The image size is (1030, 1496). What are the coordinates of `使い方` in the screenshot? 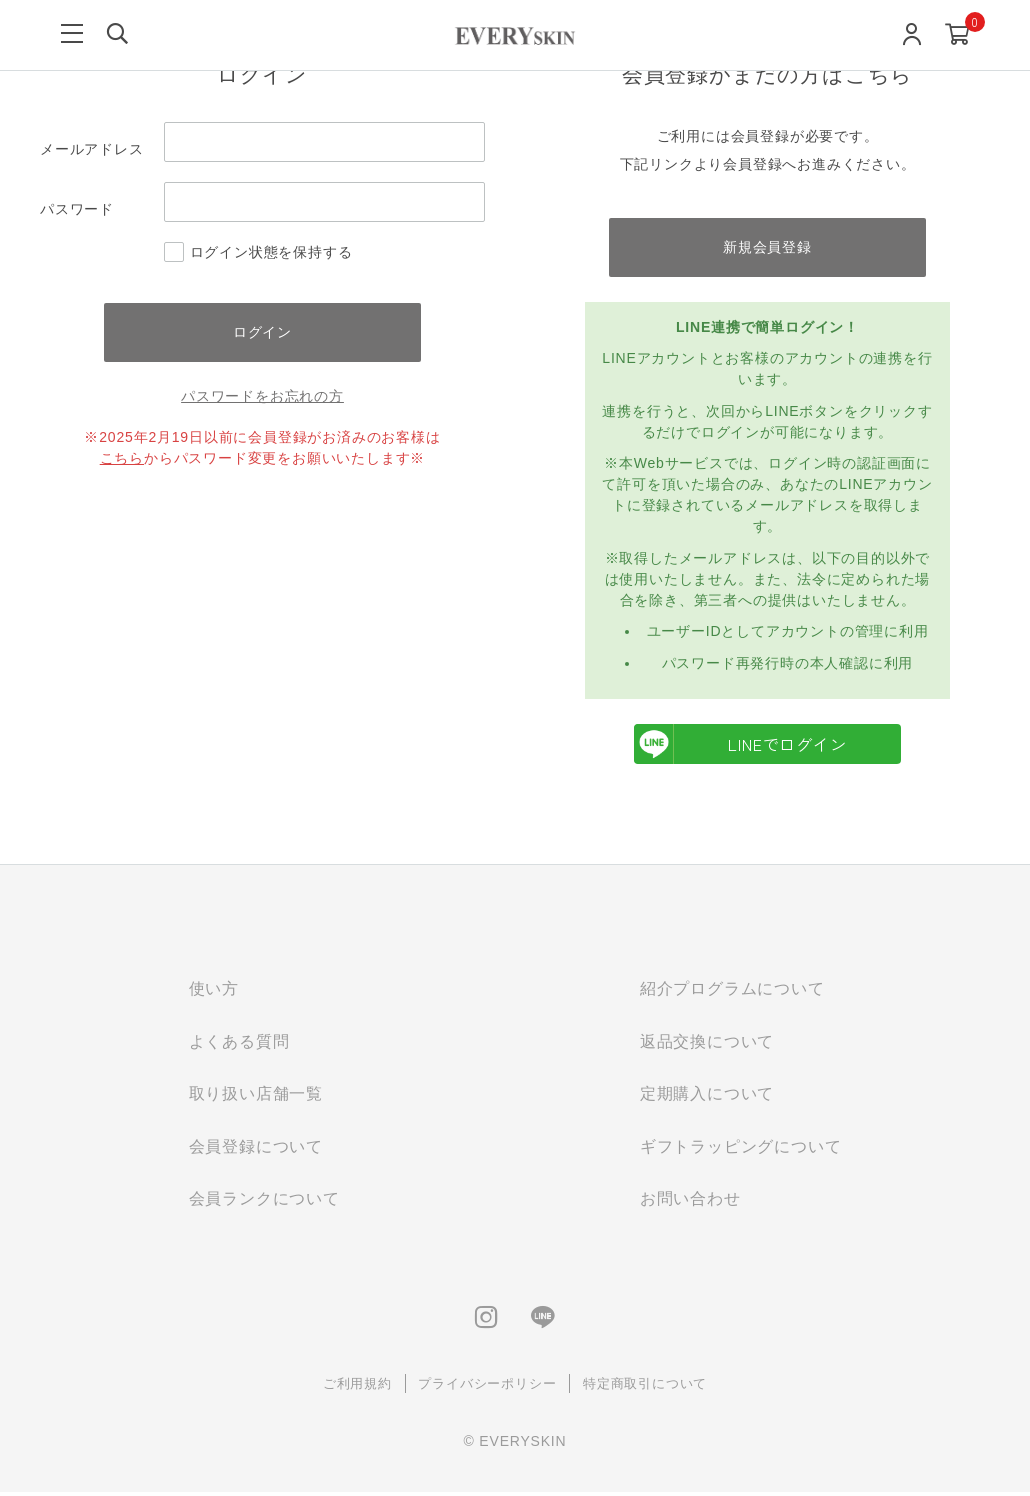 It's located at (214, 989).